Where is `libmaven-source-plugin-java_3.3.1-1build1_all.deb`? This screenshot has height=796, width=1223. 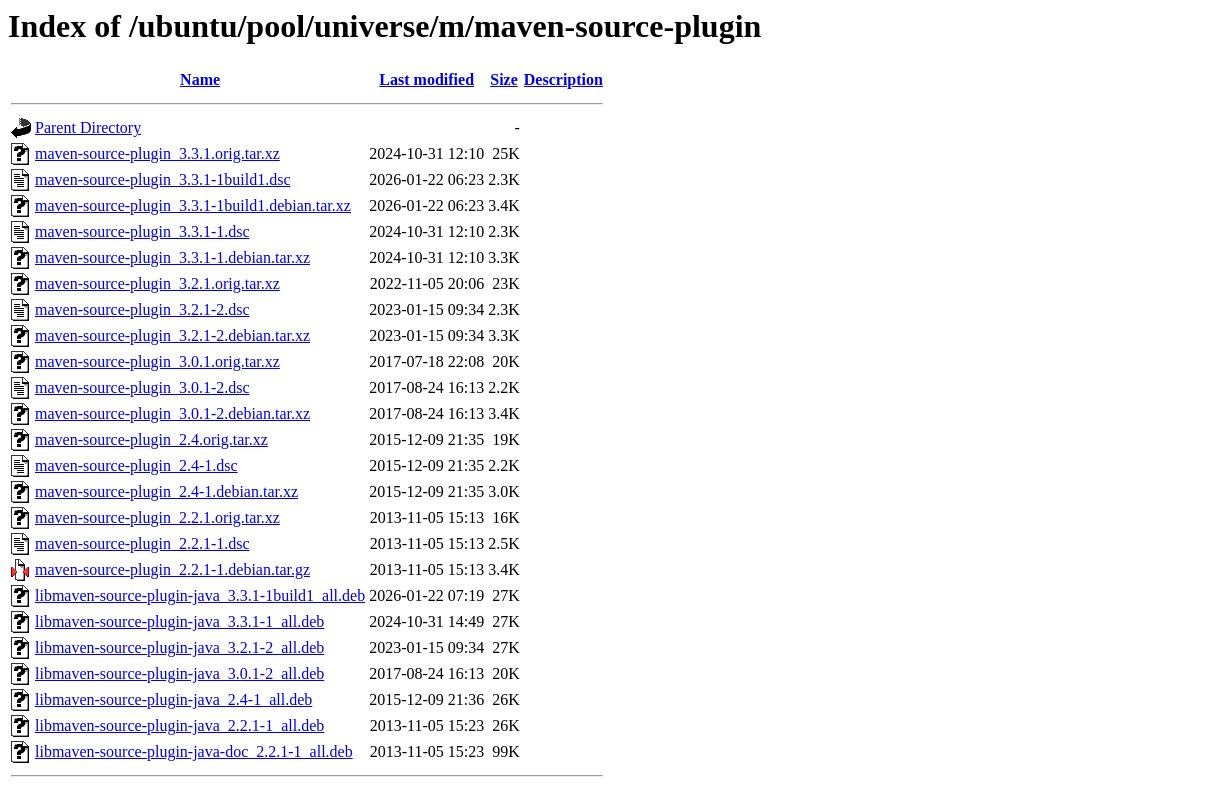
libmaven-source-plugin-java_3.3.1-1build1_all.deb is located at coordinates (200, 595).